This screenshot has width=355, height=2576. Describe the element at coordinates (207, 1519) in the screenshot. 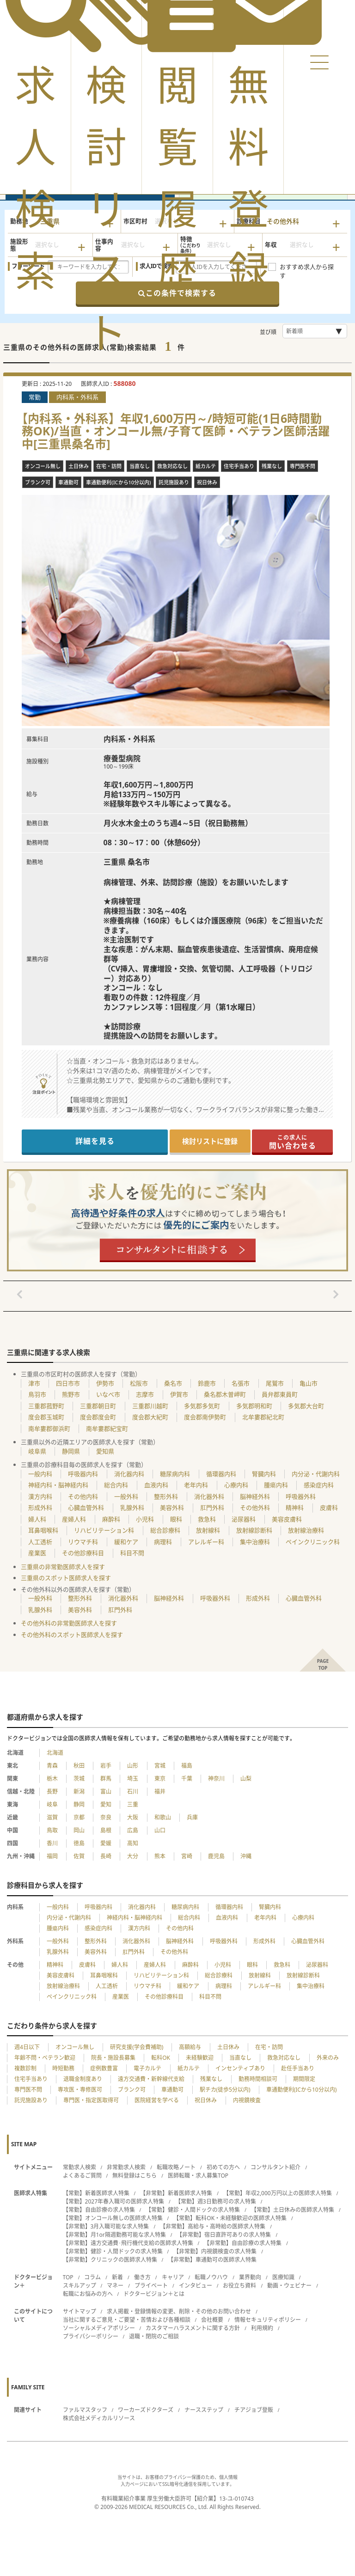

I see `救急科` at that location.